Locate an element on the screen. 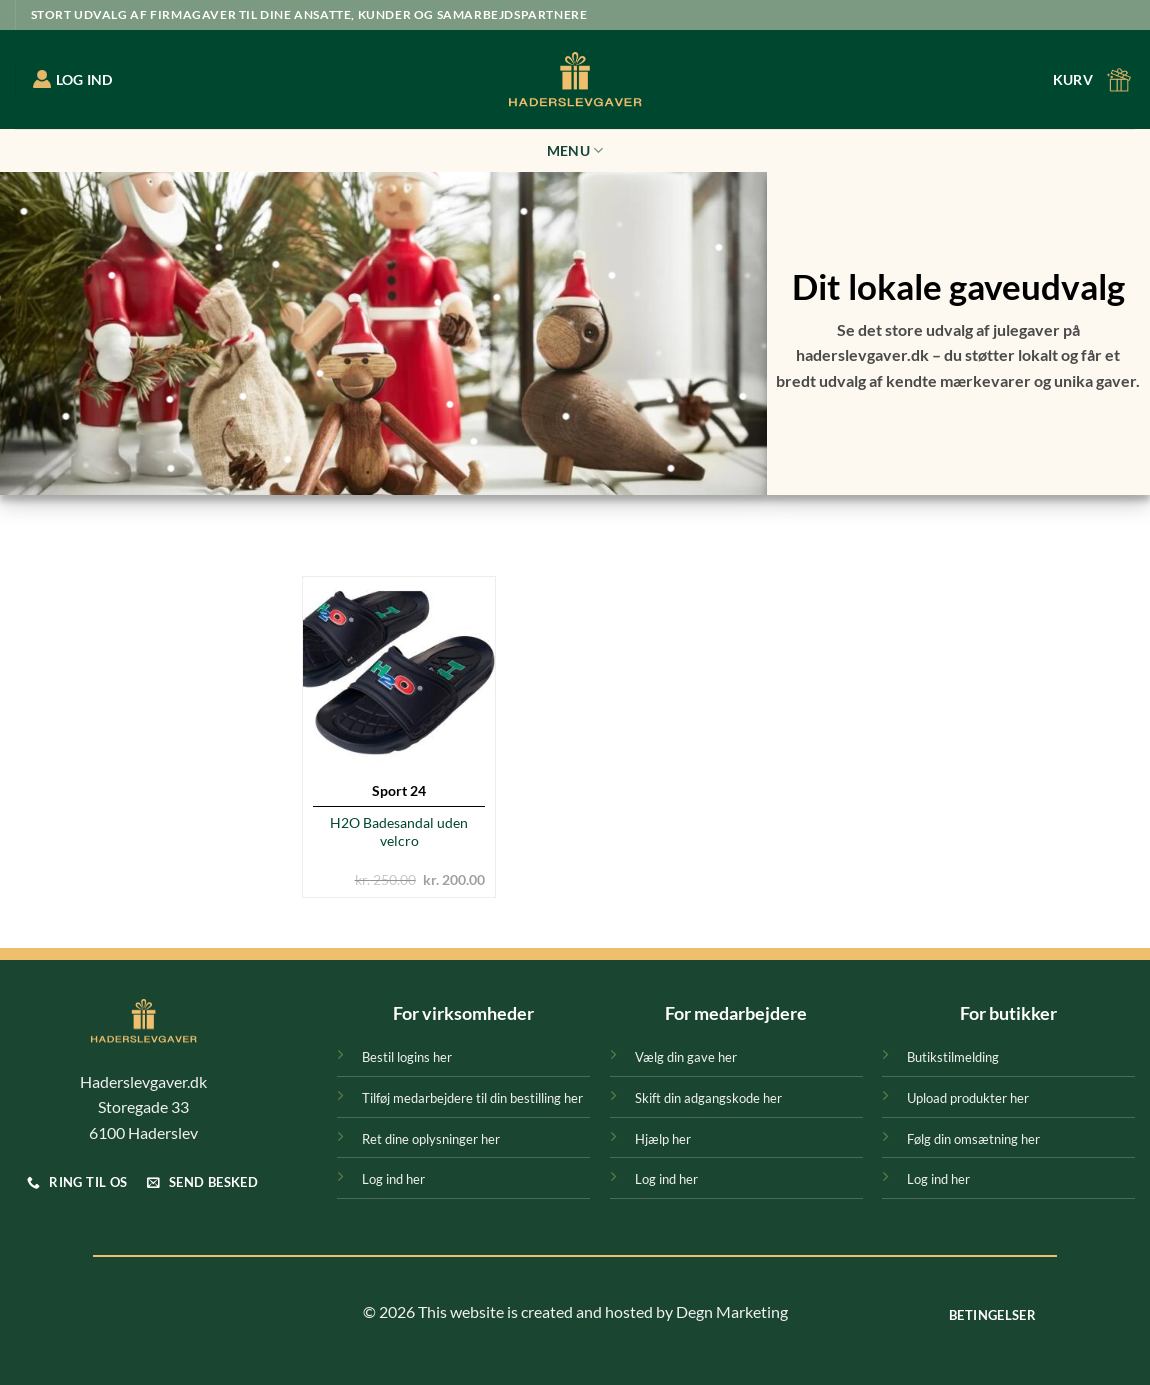  LOG IND is located at coordinates (73, 79).